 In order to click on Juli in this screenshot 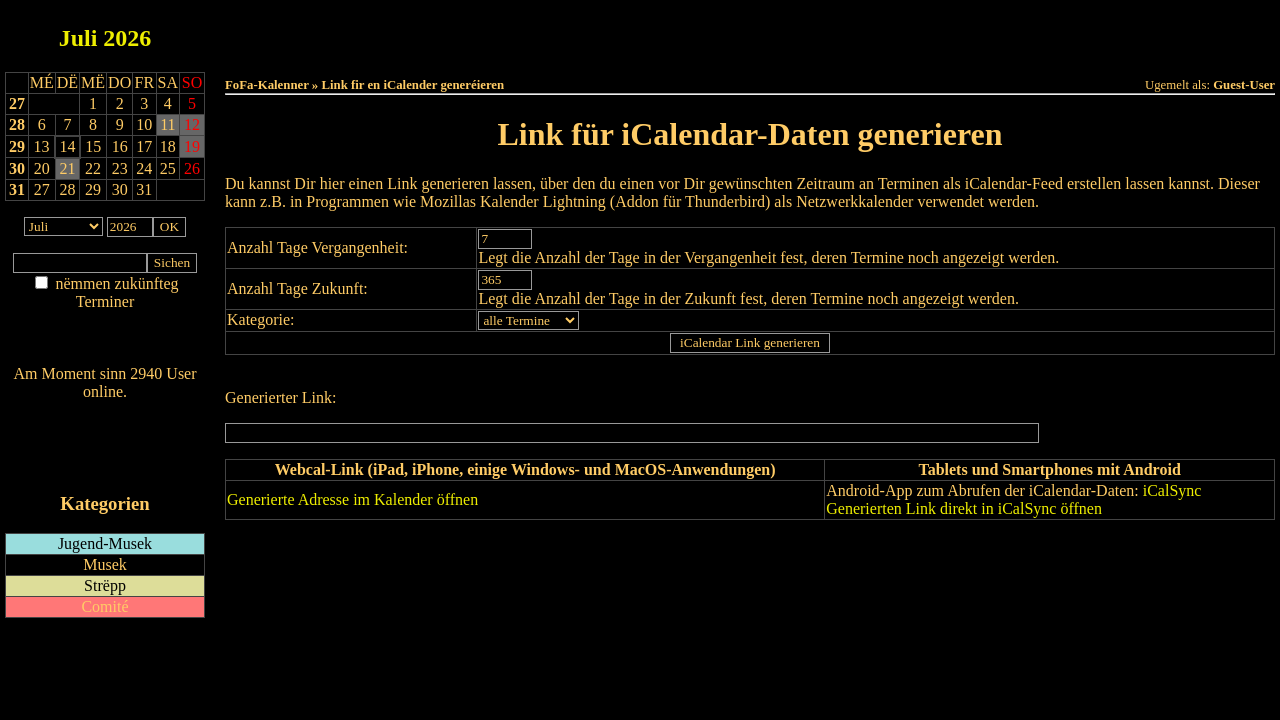, I will do `click(78, 38)`.